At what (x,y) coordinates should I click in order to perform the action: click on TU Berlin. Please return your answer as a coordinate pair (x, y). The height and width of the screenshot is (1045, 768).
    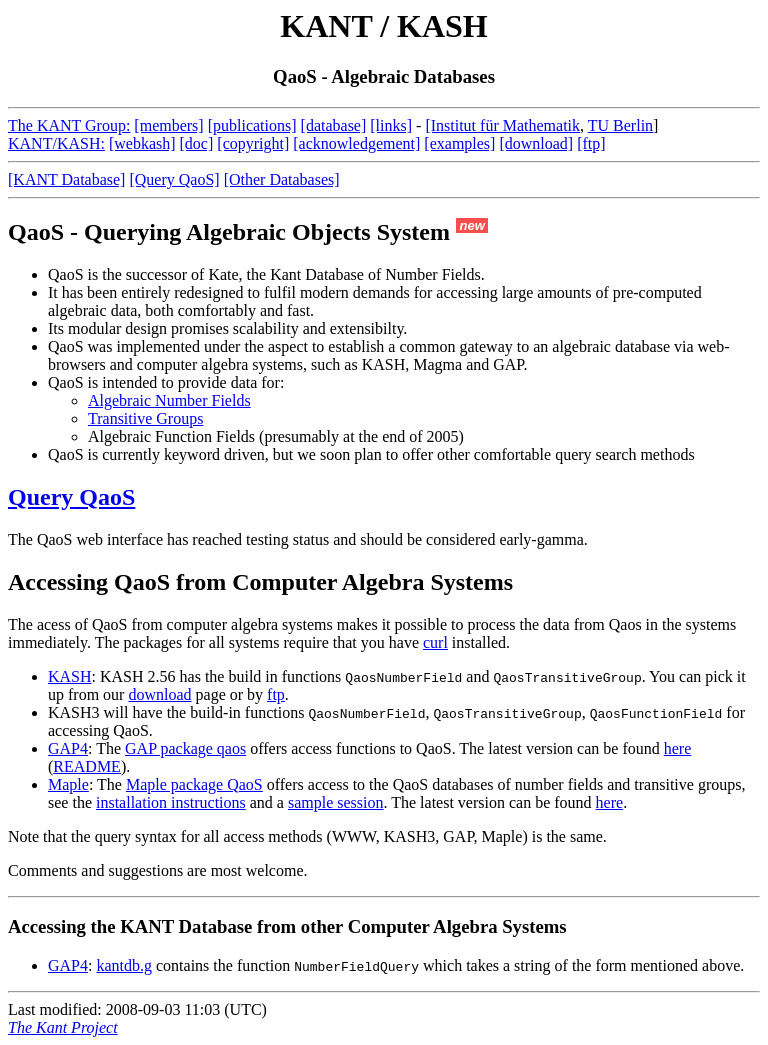
    Looking at the image, I should click on (620, 125).